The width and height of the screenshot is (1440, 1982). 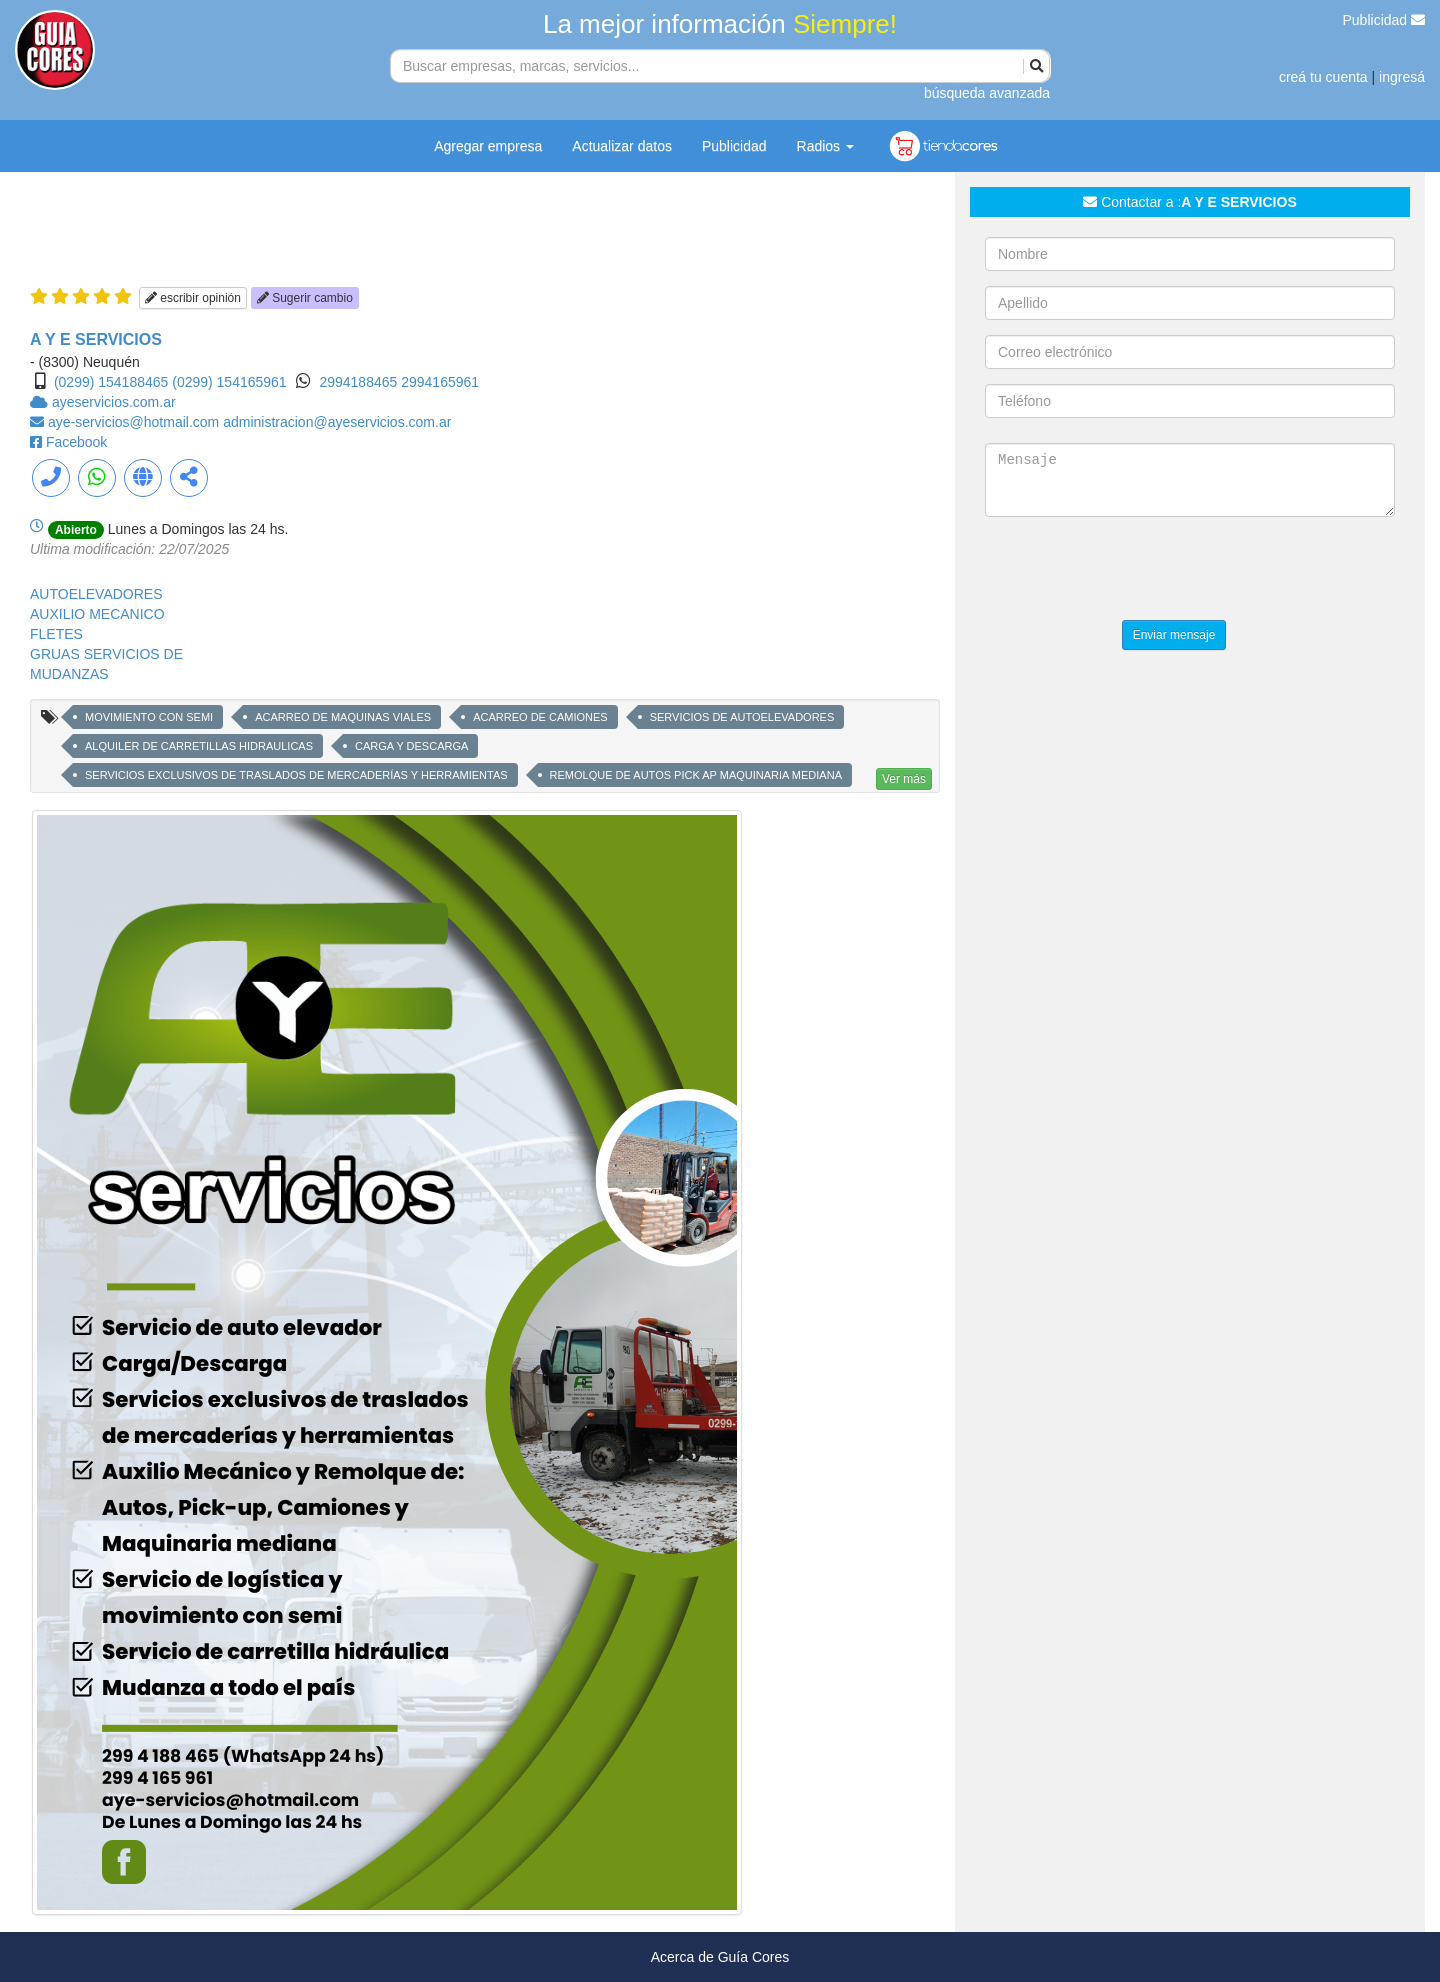 What do you see at coordinates (696, 775) in the screenshot?
I see `REMOLQUE DE AUTOS PICK AP MAQUINARIA MEDIANA` at bounding box center [696, 775].